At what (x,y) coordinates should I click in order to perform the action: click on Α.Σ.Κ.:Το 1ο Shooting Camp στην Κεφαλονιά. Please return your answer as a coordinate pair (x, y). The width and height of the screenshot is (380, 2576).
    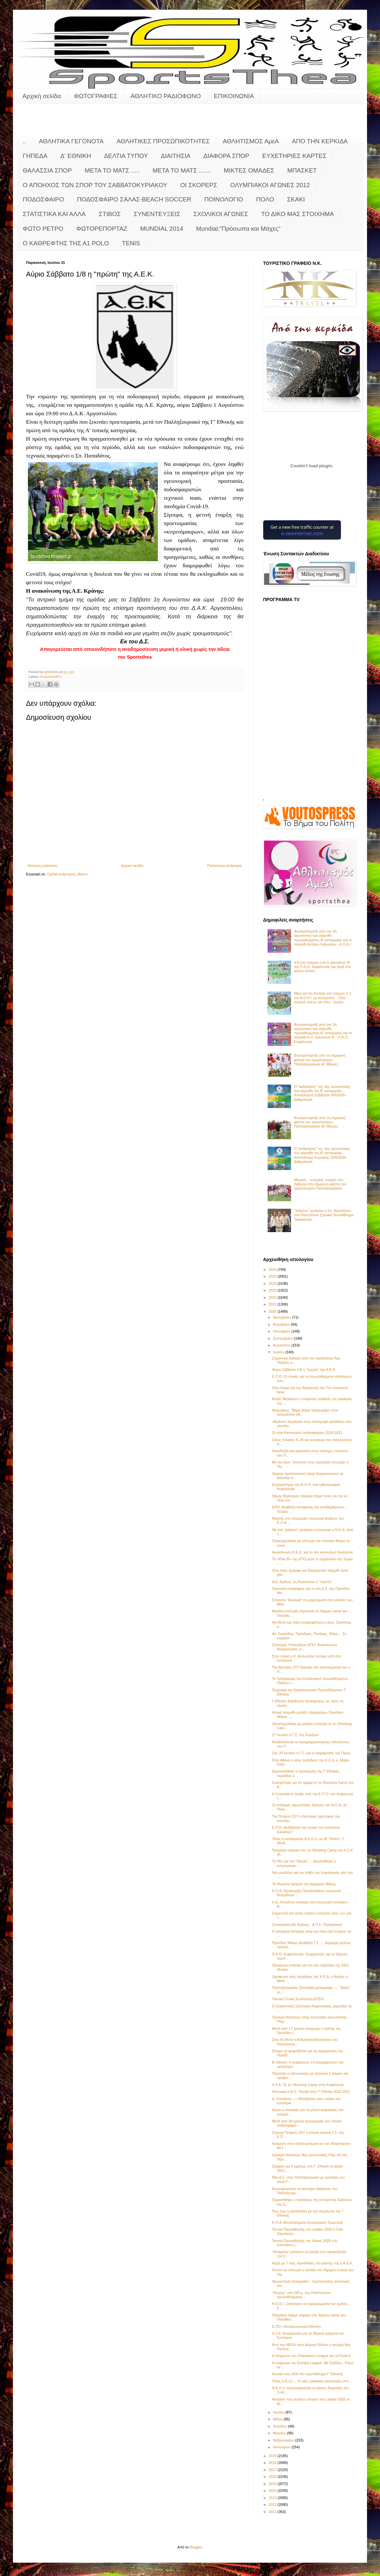
    Looking at the image, I should click on (307, 2085).